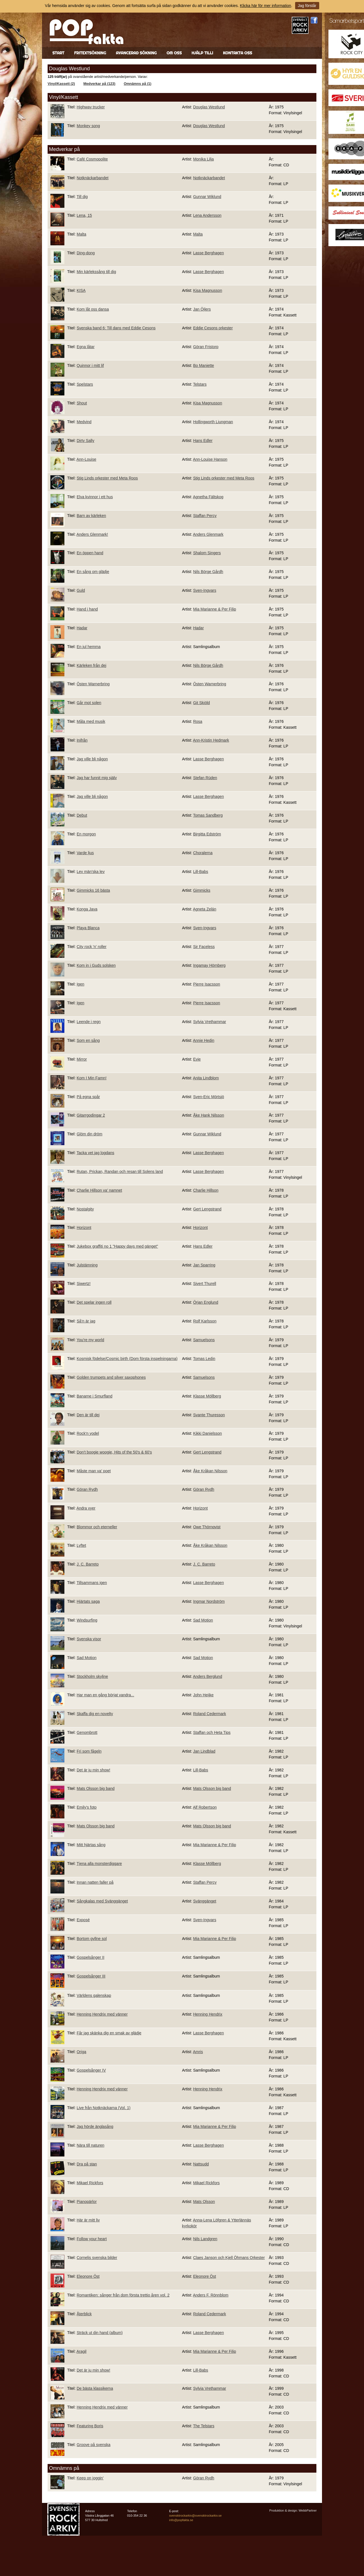 This screenshot has width=364, height=2576. What do you see at coordinates (114, 1452) in the screenshot?
I see `Don't boogie woogie, Hits of the 50's & 60's` at bounding box center [114, 1452].